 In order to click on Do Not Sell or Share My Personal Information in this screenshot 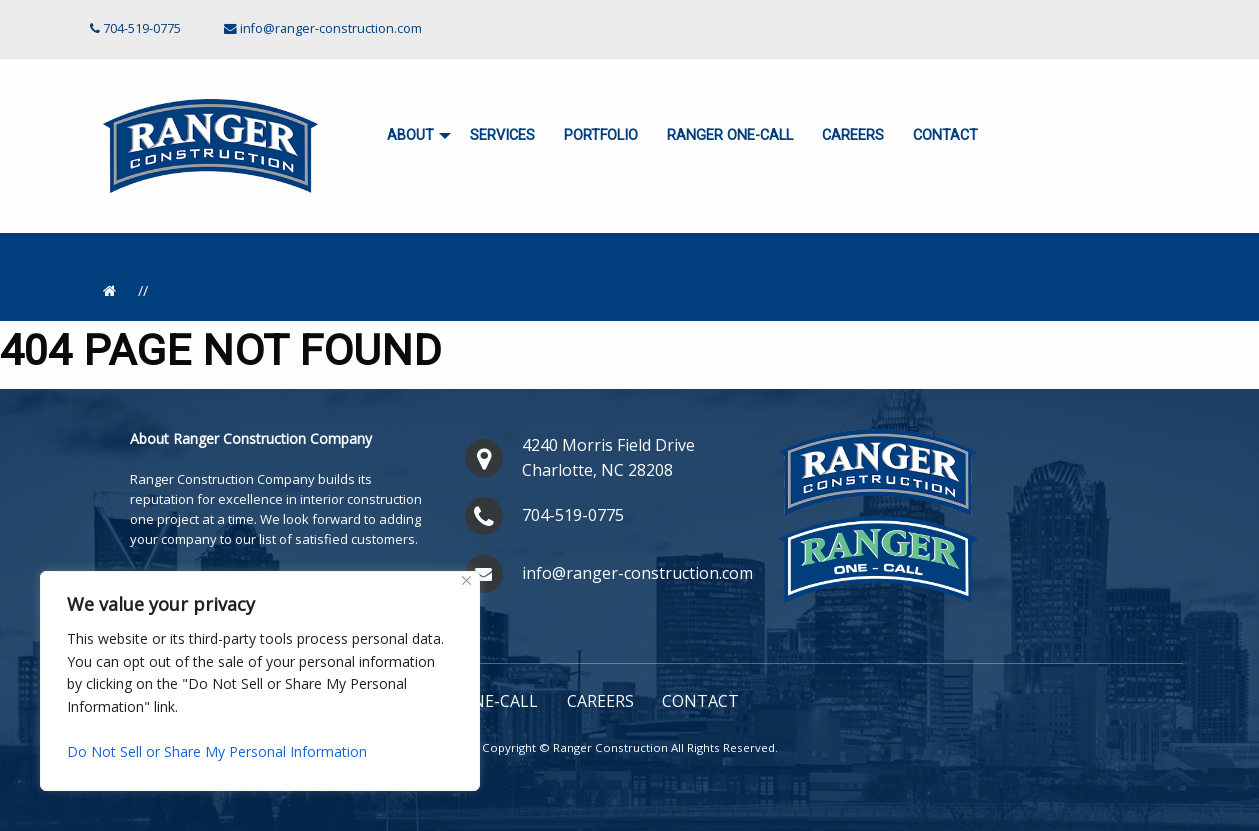, I will do `click(217, 751)`.